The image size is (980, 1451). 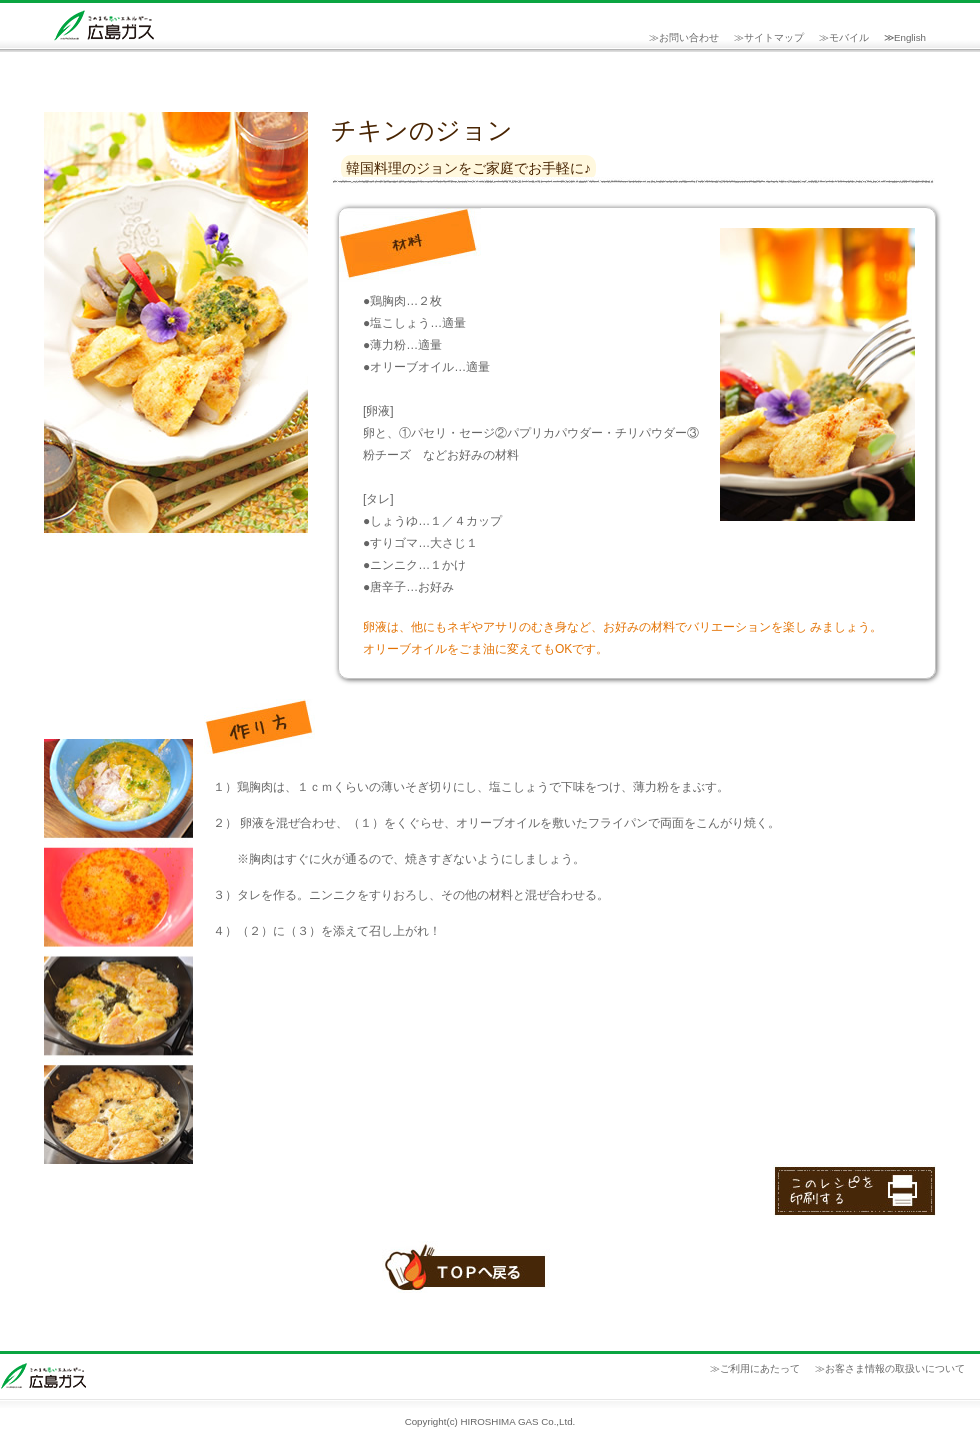 What do you see at coordinates (849, 37) in the screenshot?
I see `モバイル` at bounding box center [849, 37].